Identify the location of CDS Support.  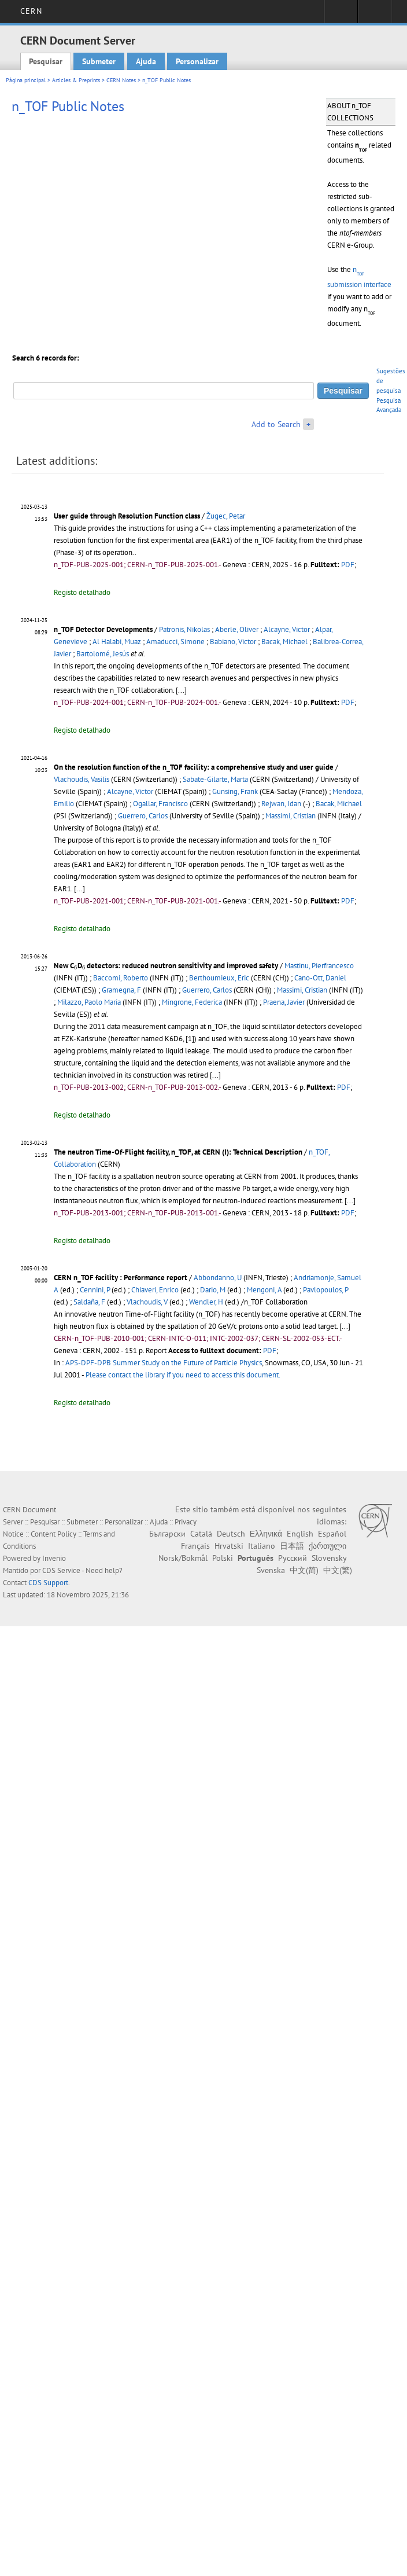
(48, 1583).